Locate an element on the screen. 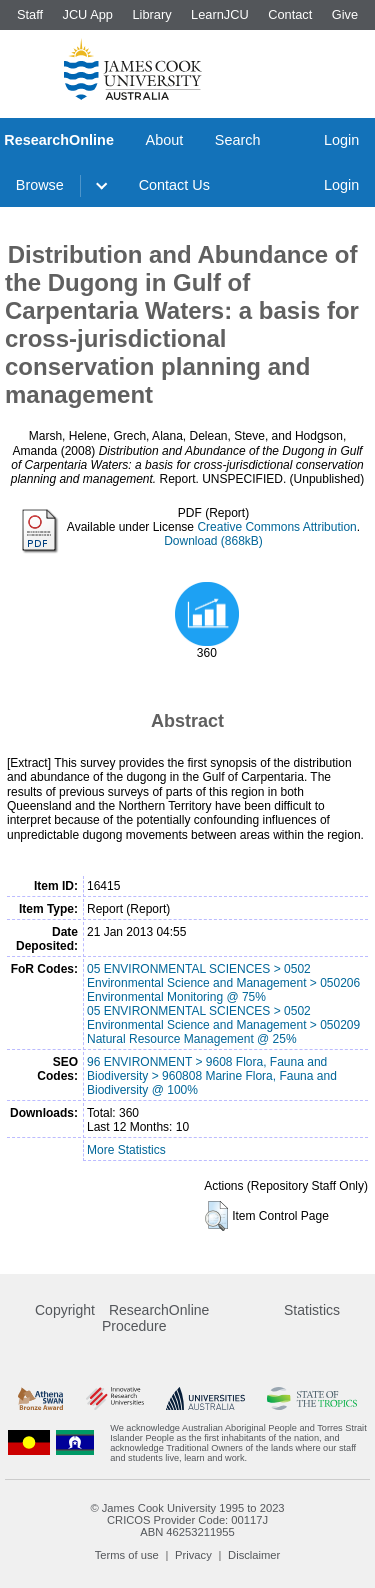  96 ENVIRONMENT > 9608 Flora, Fauna and Biodiversity > 960808 Marine Flora, Fauna and Biodiversity @ 100% is located at coordinates (212, 1076).